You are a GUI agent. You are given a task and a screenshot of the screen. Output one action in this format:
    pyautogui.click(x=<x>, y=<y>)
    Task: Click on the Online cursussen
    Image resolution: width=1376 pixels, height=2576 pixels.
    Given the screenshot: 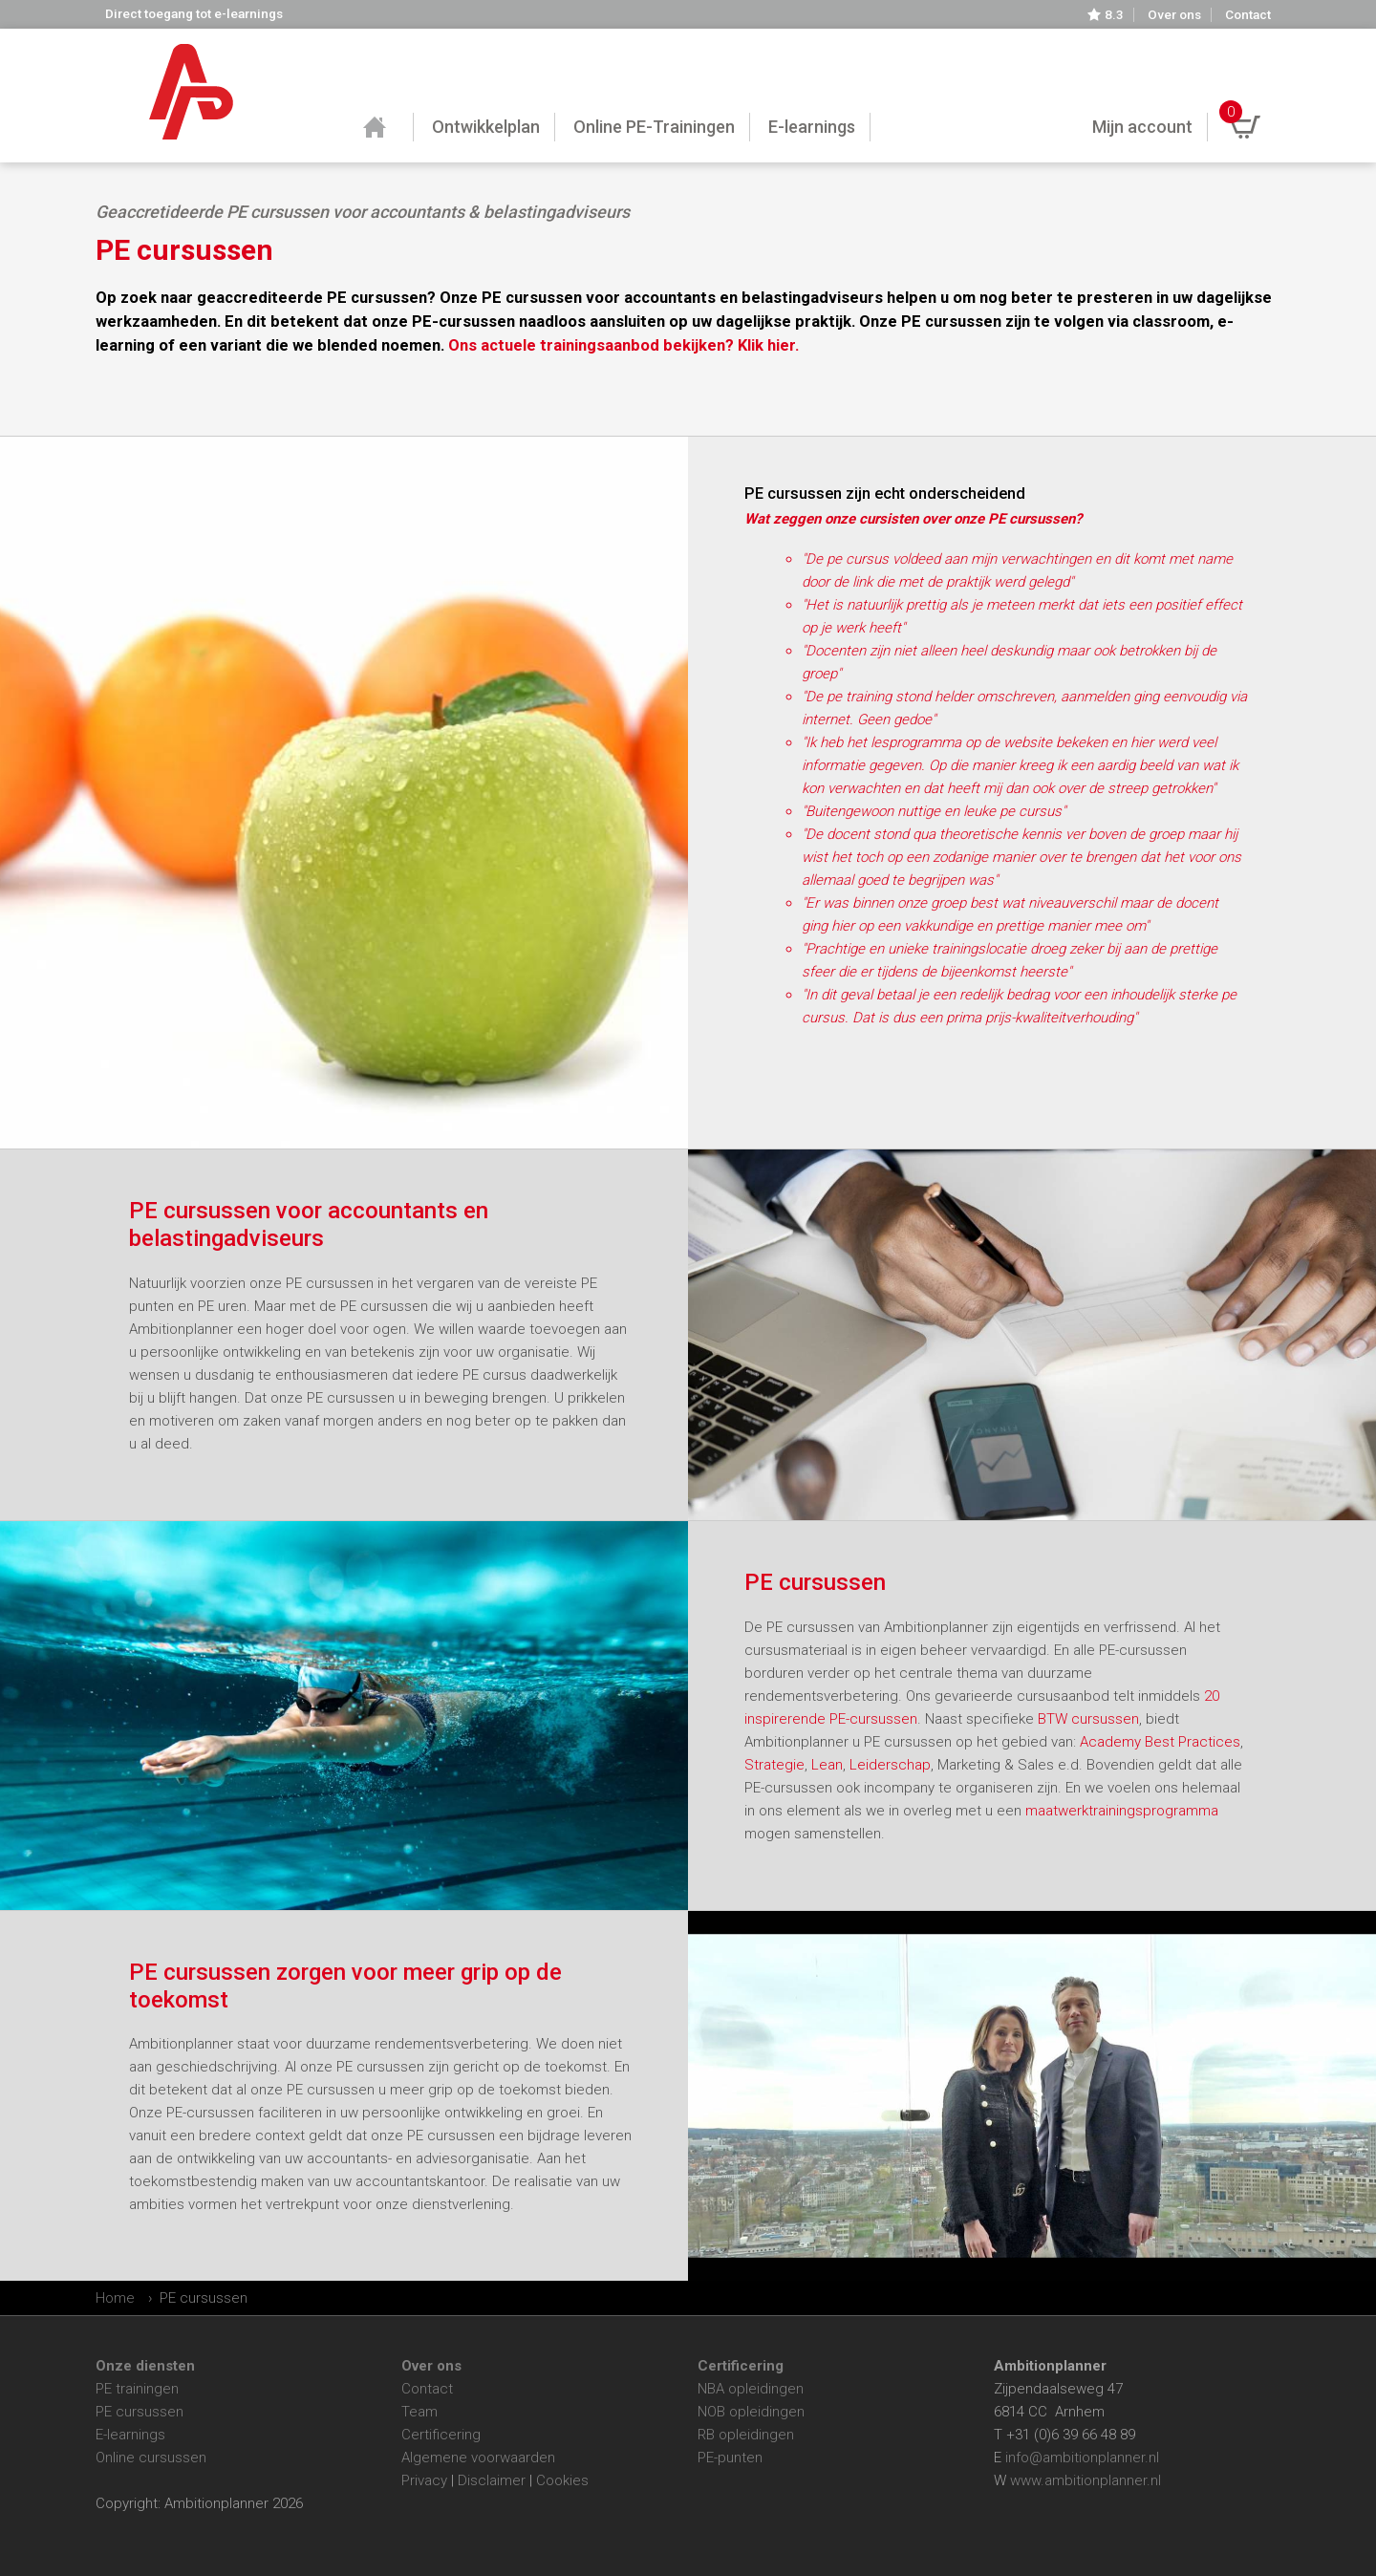 What is the action you would take?
    pyautogui.click(x=151, y=2457)
    